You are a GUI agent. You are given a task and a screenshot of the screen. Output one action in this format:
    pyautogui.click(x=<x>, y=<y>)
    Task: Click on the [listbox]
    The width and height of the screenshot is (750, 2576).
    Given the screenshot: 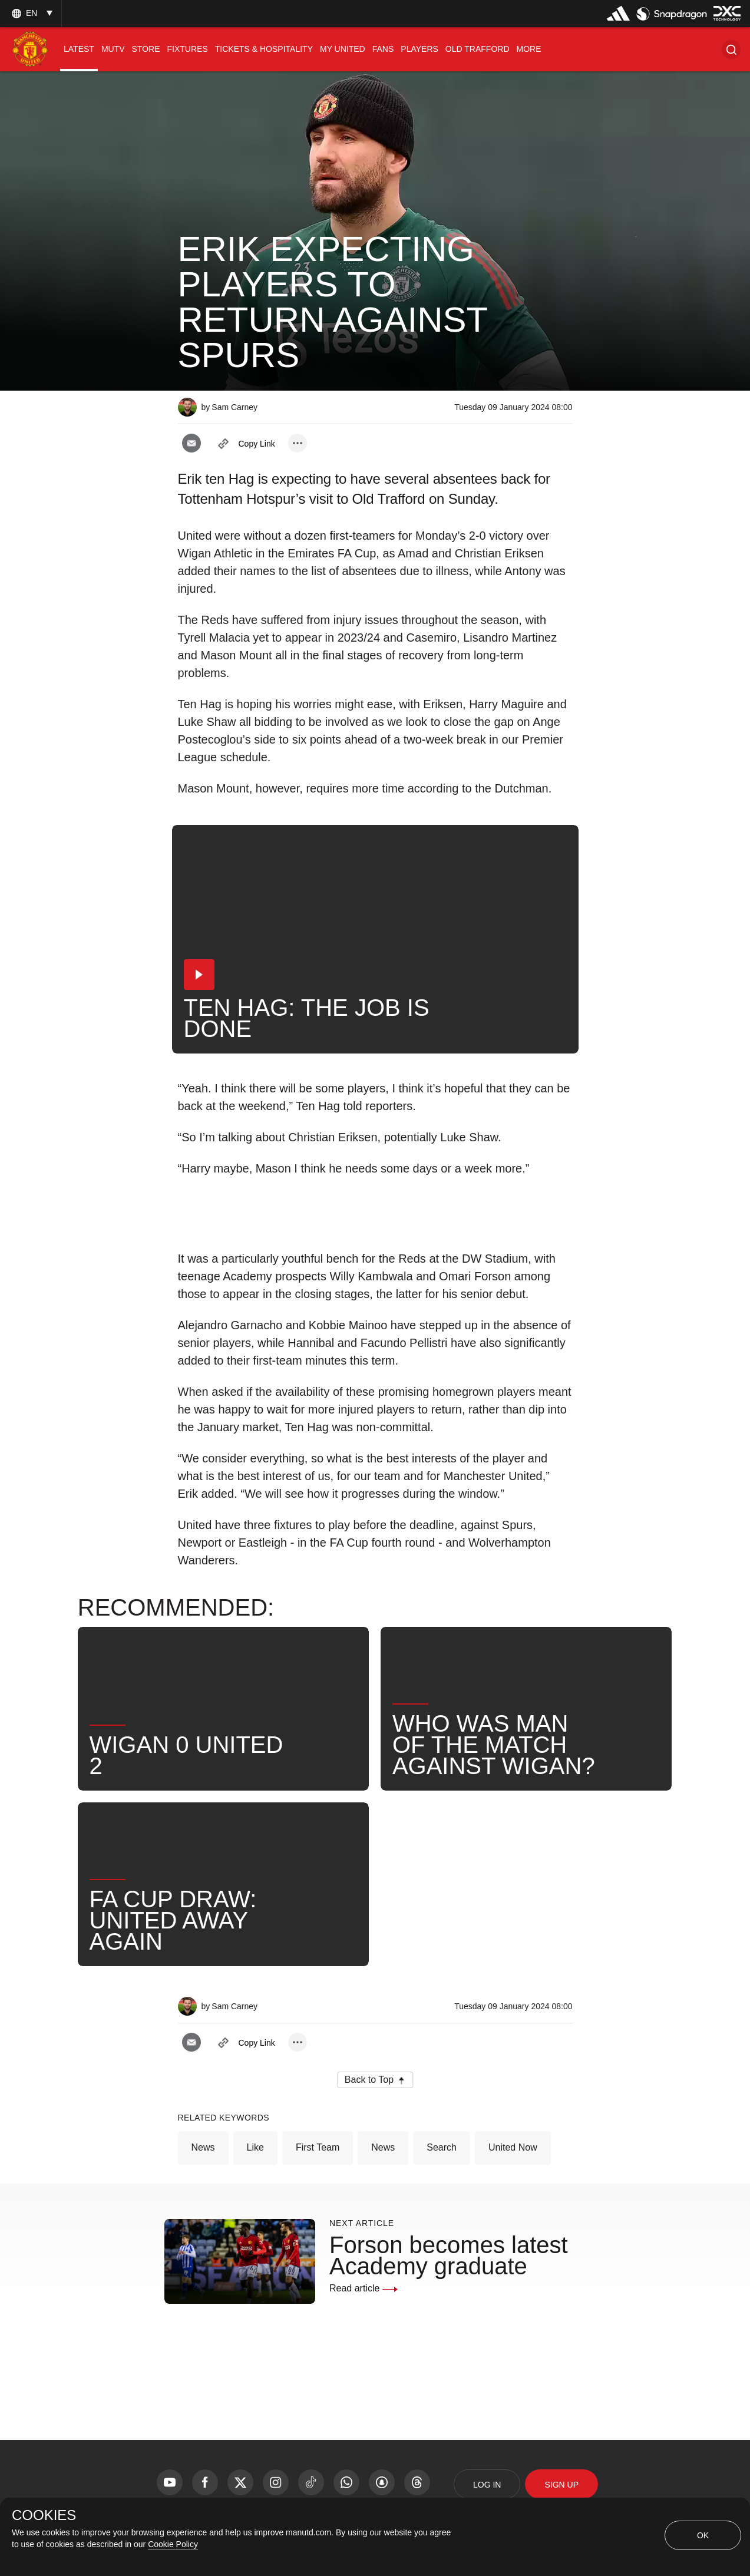 What is the action you would take?
    pyautogui.click(x=30, y=13)
    